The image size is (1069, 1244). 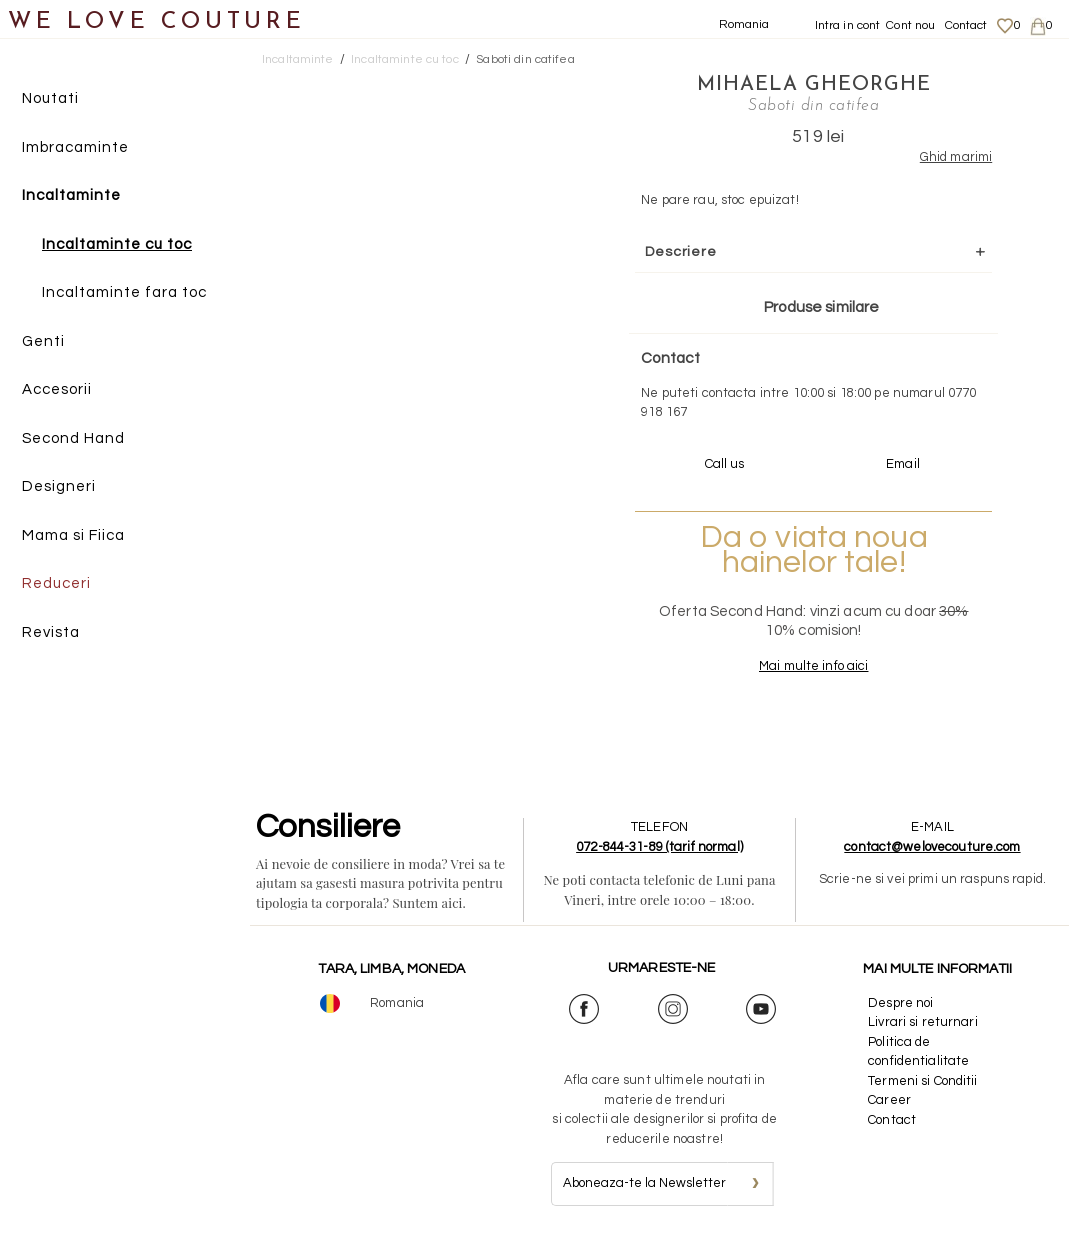 What do you see at coordinates (813, 666) in the screenshot?
I see `Mai multe info aici` at bounding box center [813, 666].